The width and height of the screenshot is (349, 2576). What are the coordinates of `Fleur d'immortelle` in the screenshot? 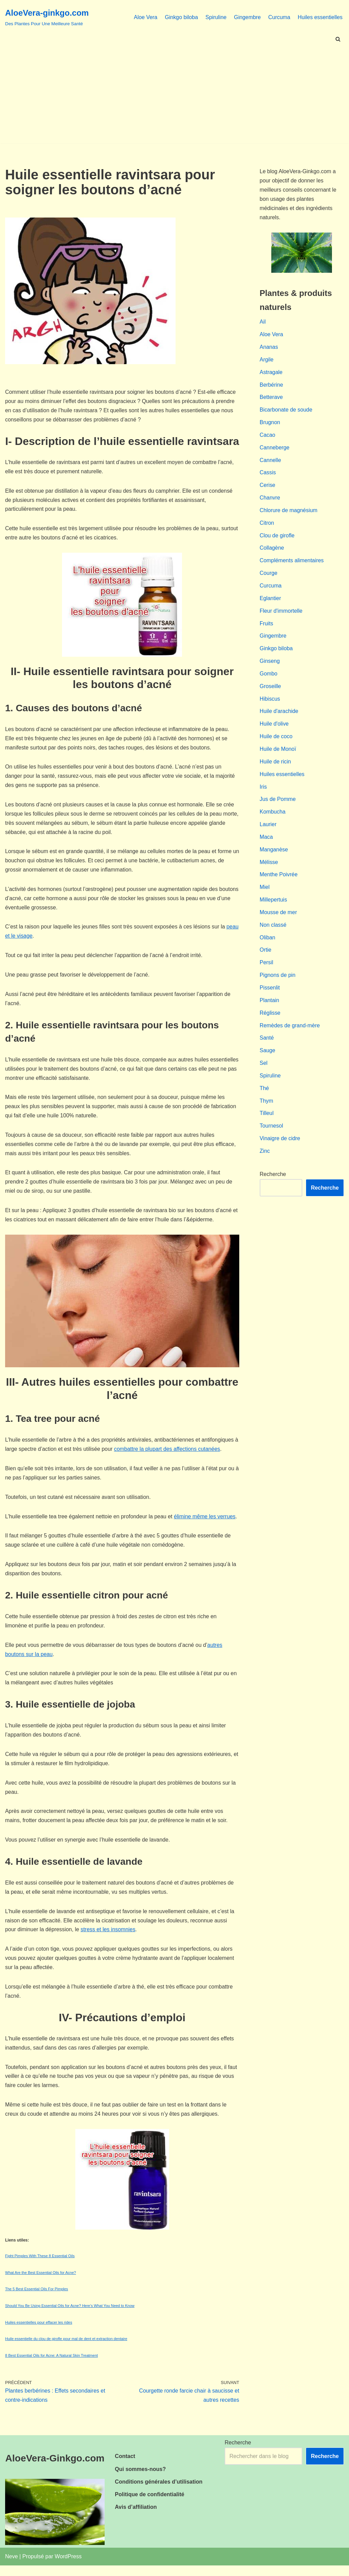 It's located at (281, 614).